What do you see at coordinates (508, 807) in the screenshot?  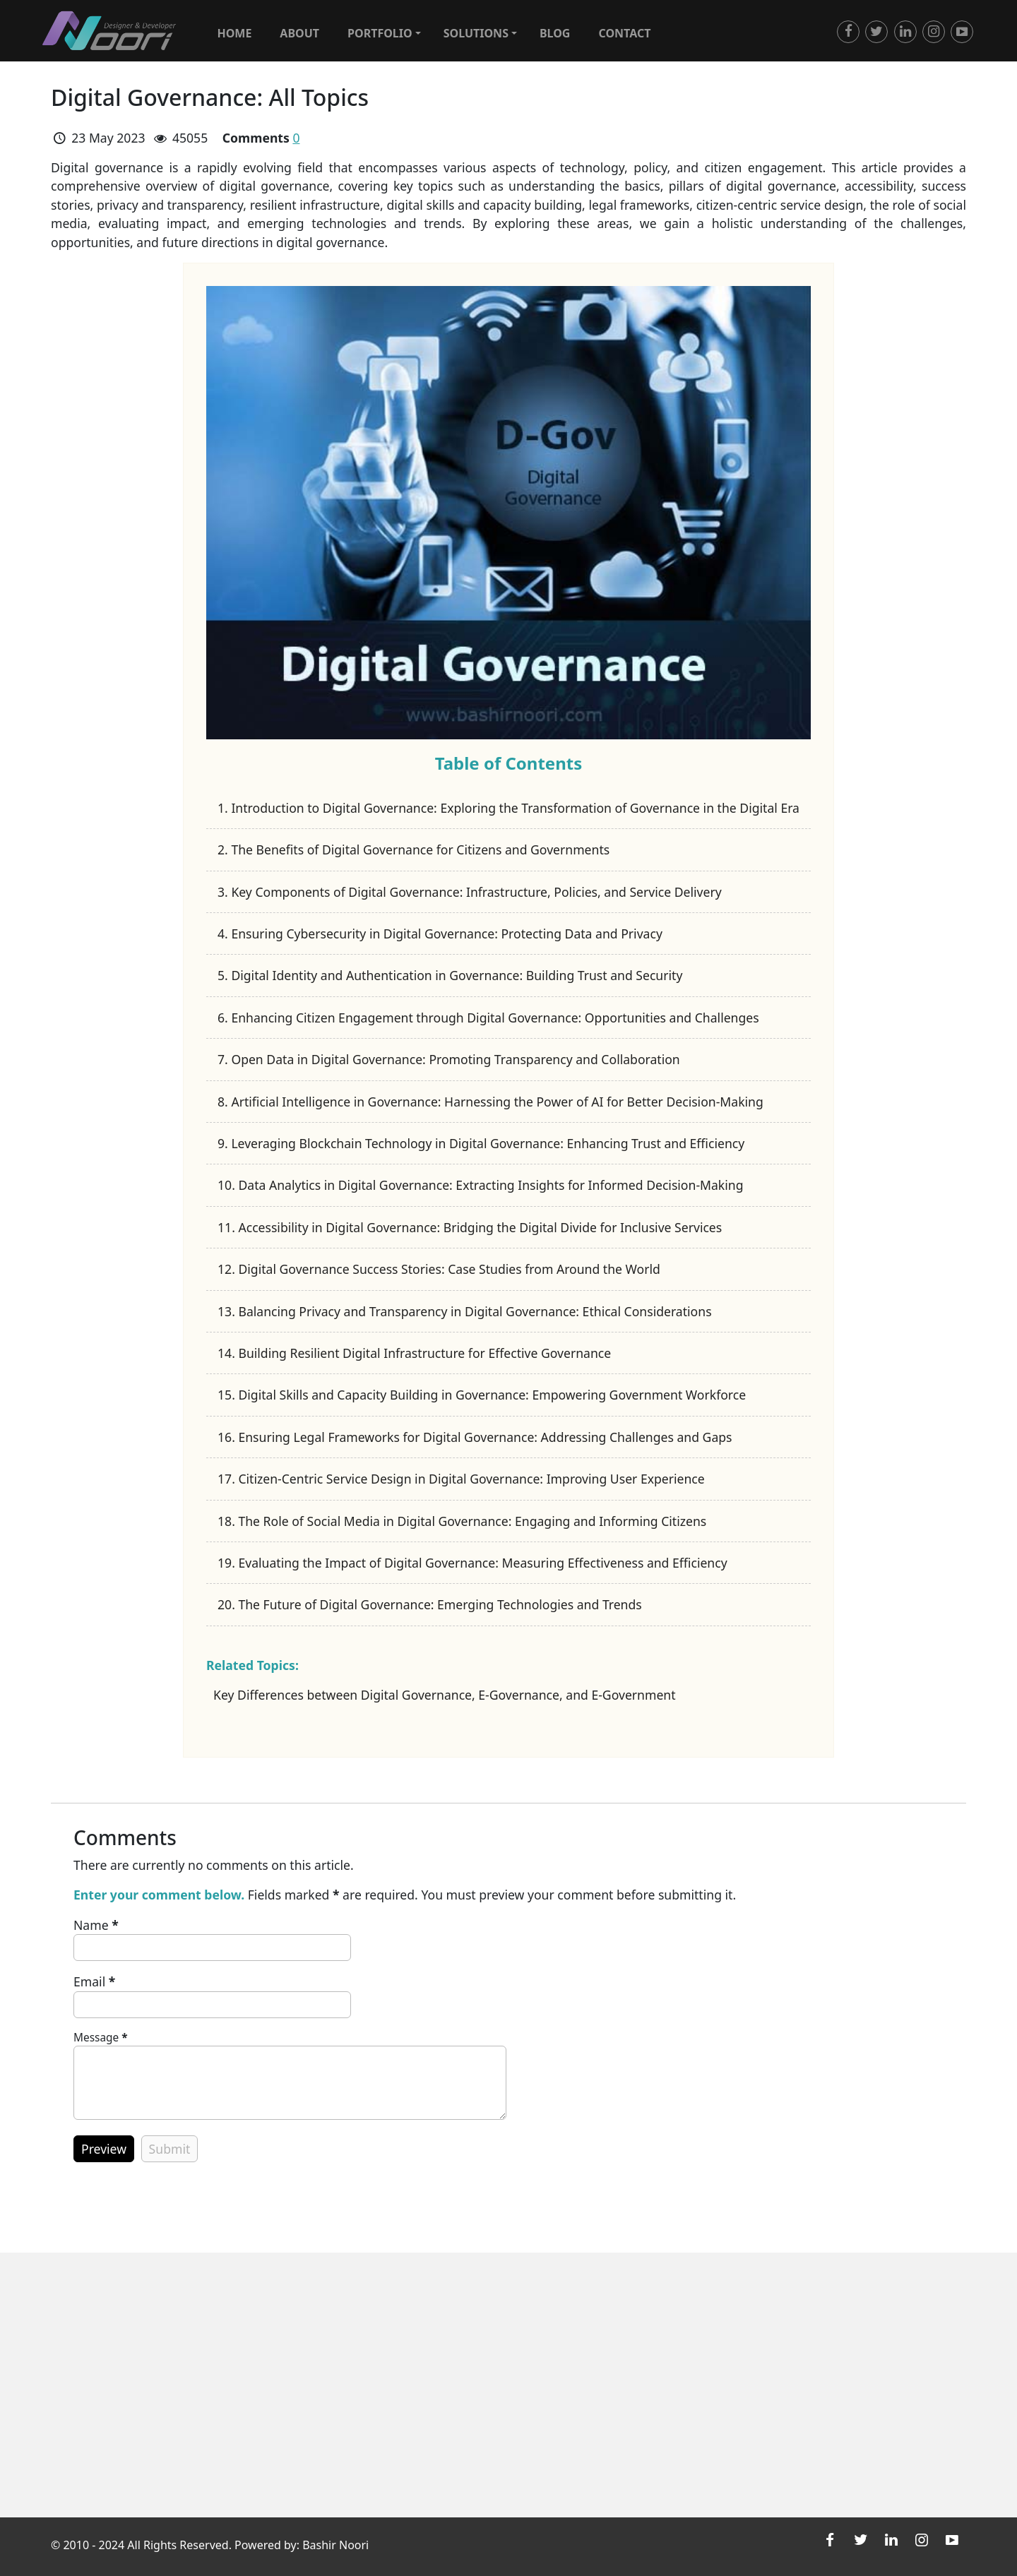 I see `1. Introduction to Digital Governance: Exploring the Transformation of Governance in the Digital Era` at bounding box center [508, 807].